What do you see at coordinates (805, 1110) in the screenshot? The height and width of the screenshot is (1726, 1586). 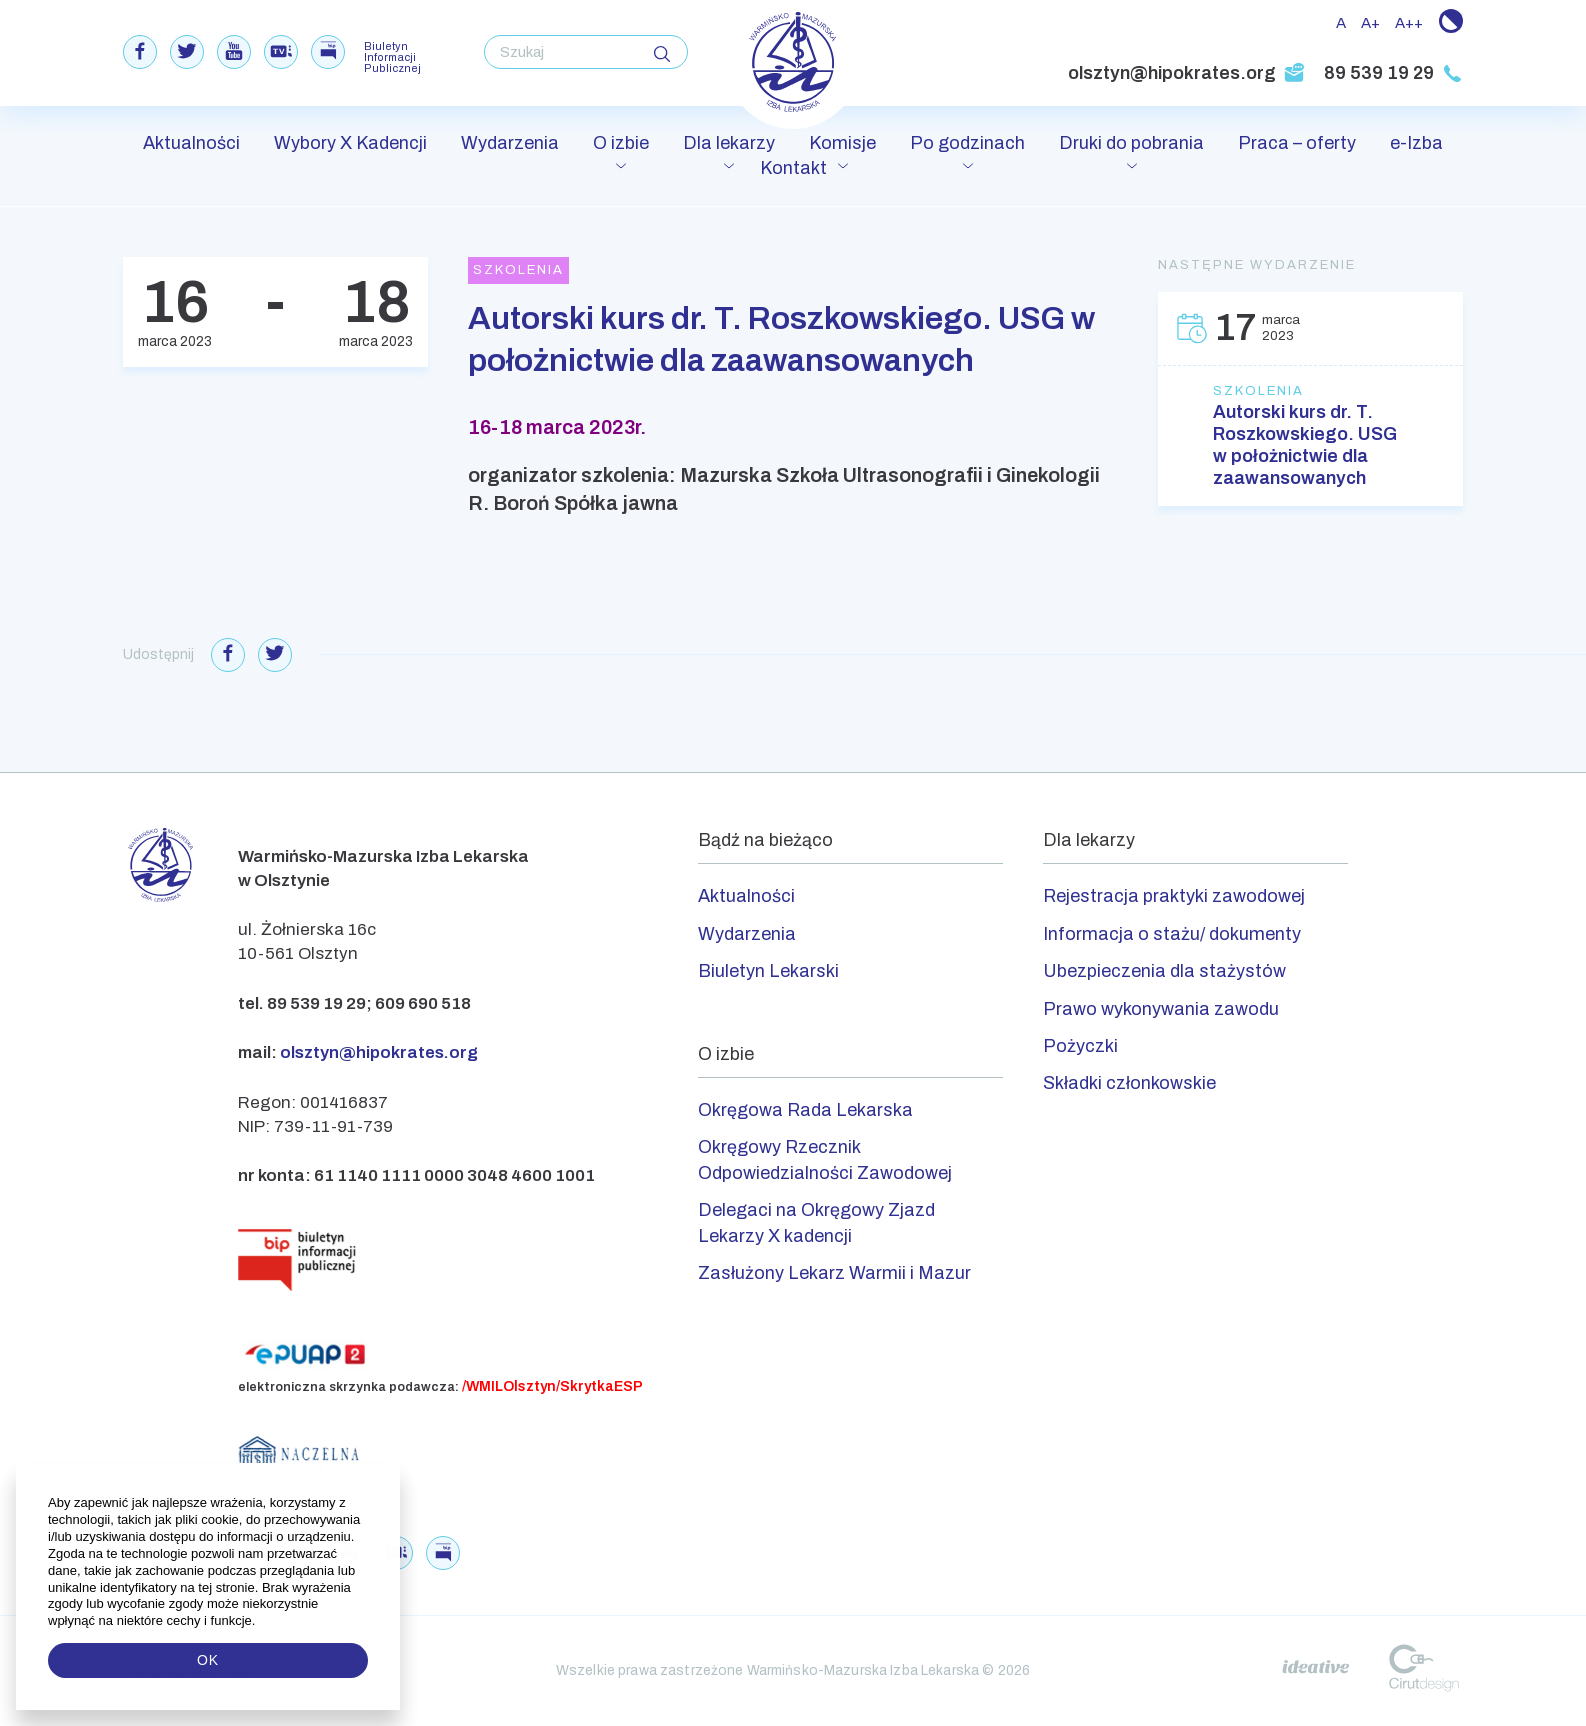 I see `Okręgowa Rada Lekarska` at bounding box center [805, 1110].